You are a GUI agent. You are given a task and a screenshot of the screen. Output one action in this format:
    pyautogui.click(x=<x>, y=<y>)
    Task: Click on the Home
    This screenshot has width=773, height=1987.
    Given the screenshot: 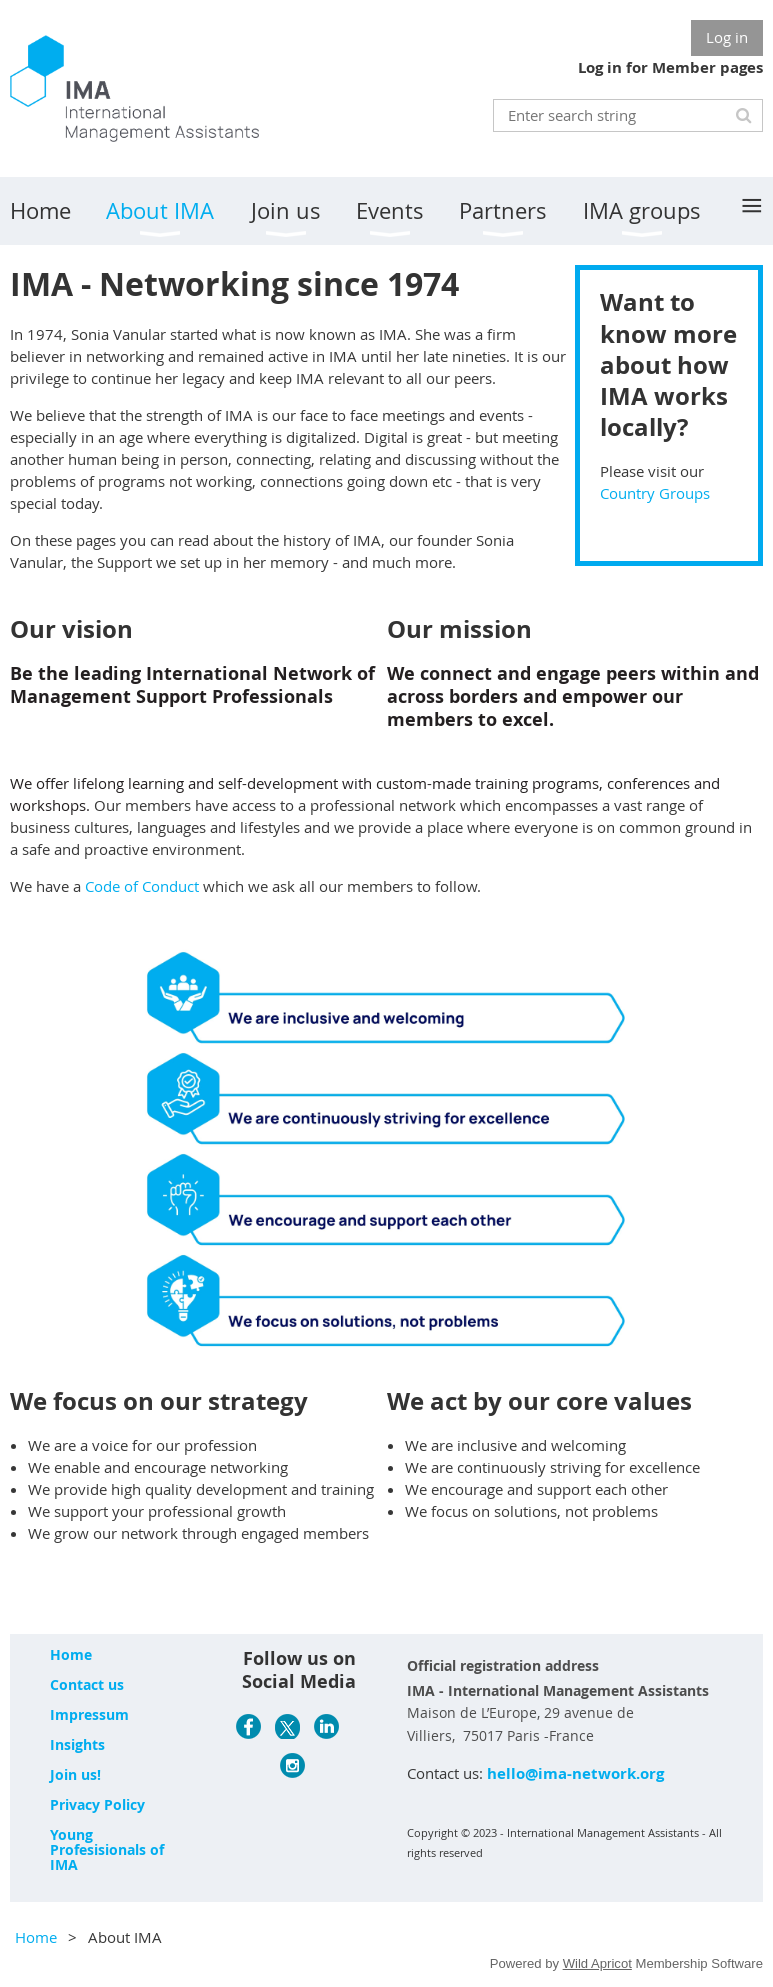 What is the action you would take?
    pyautogui.click(x=71, y=1654)
    